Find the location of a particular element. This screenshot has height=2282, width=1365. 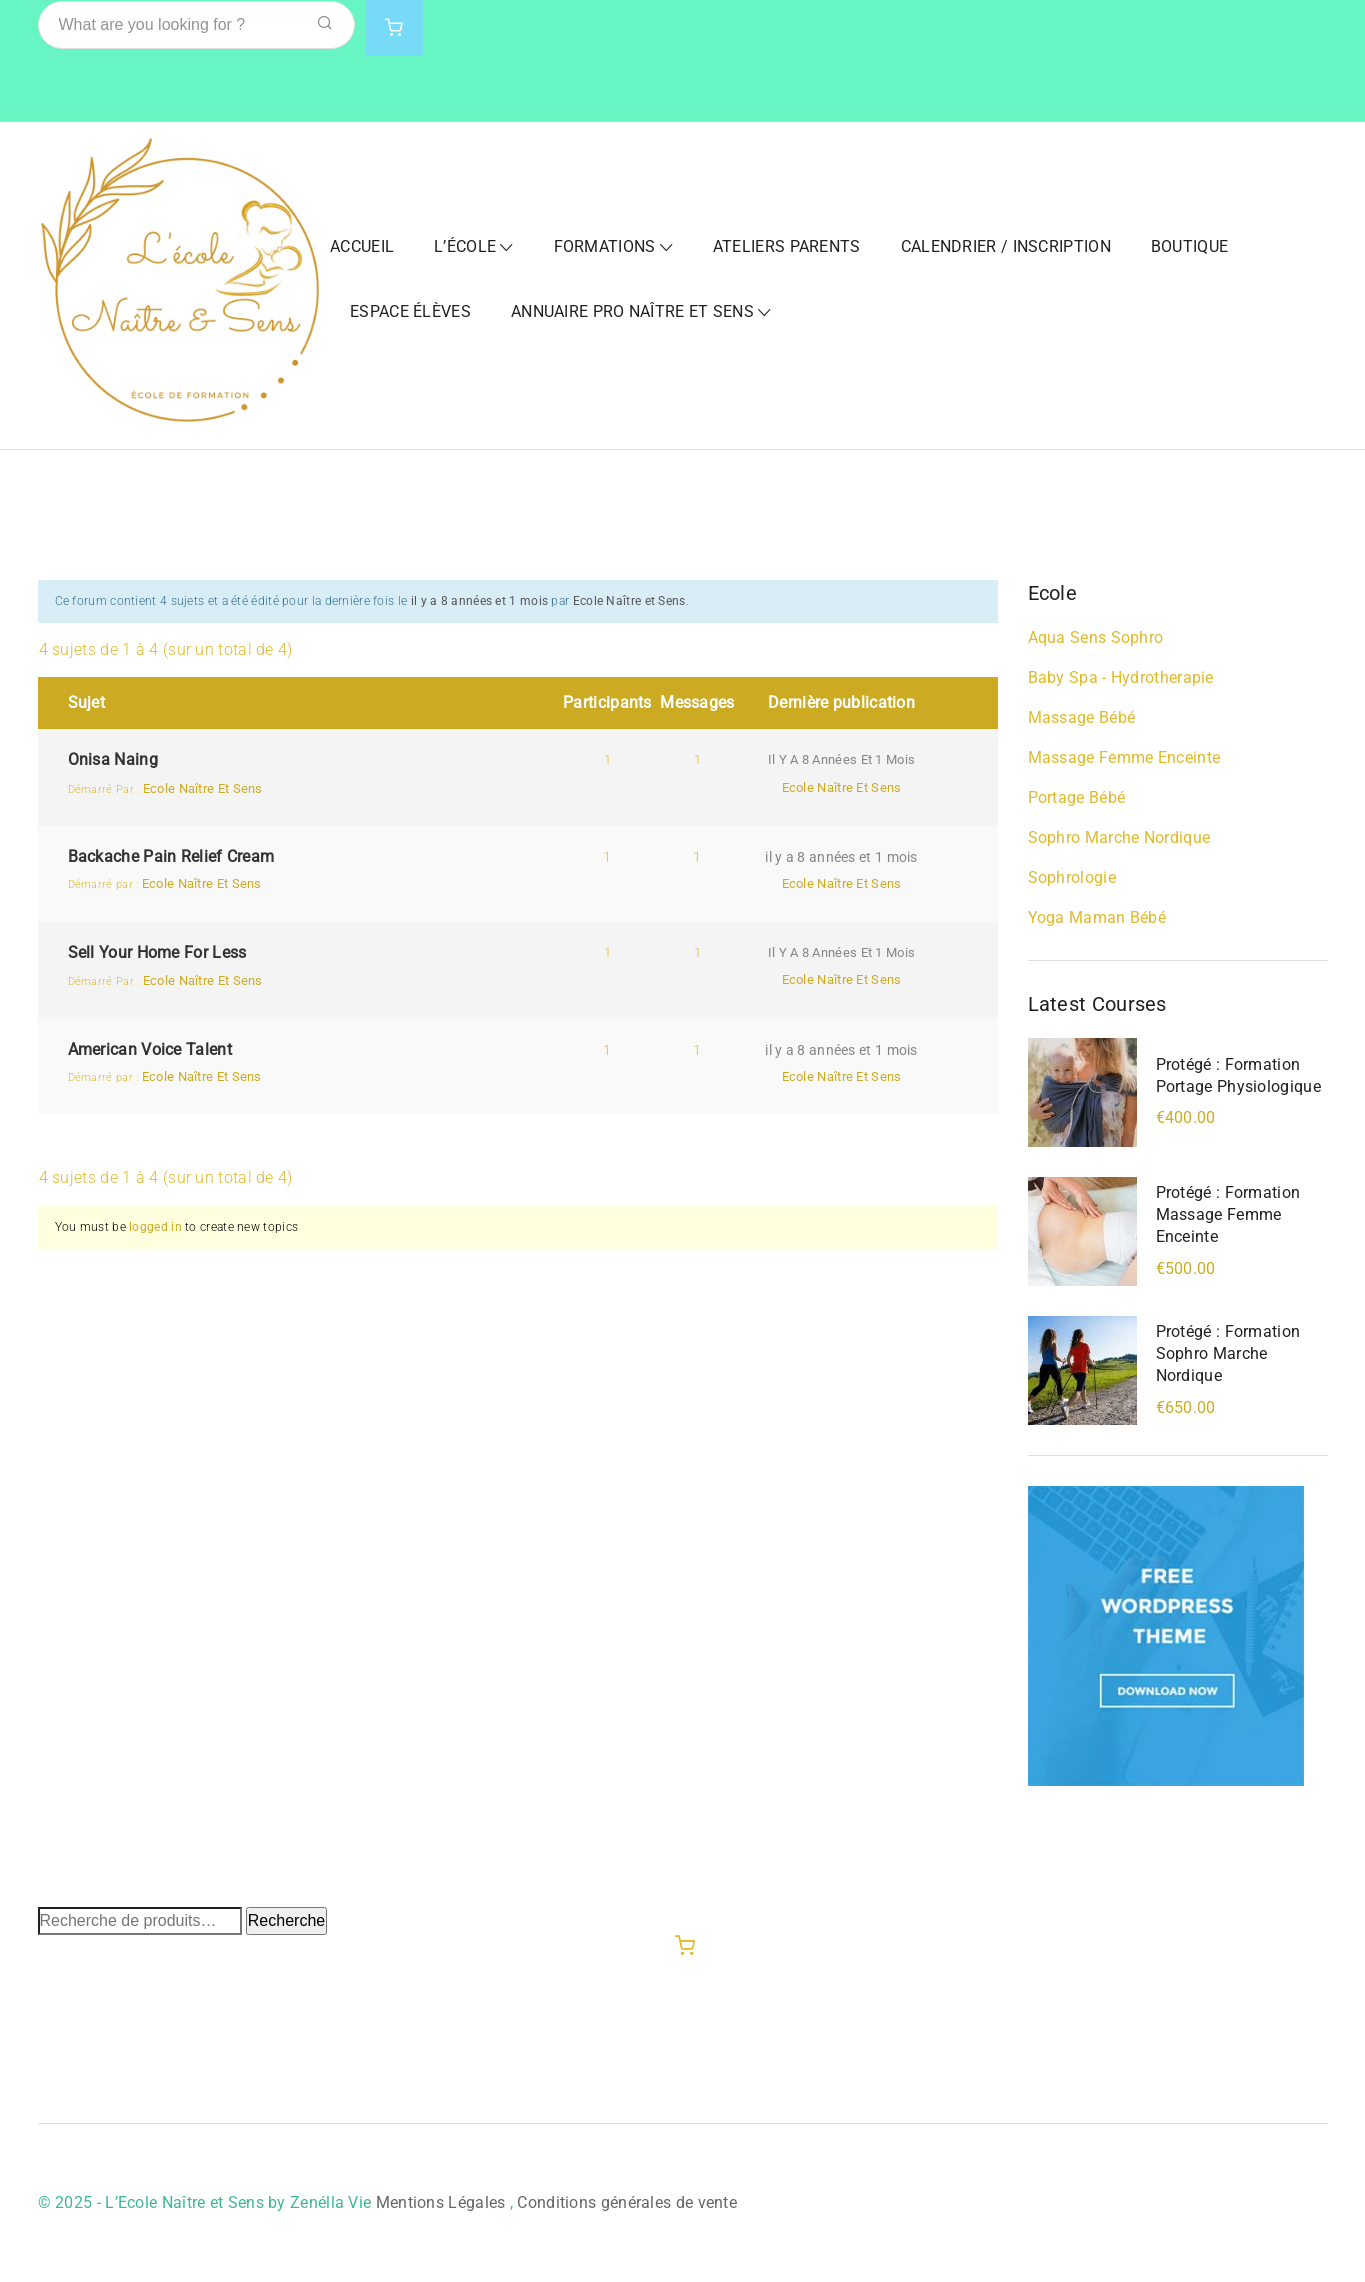

il y a 8 années et 1 mois is located at coordinates (480, 601).